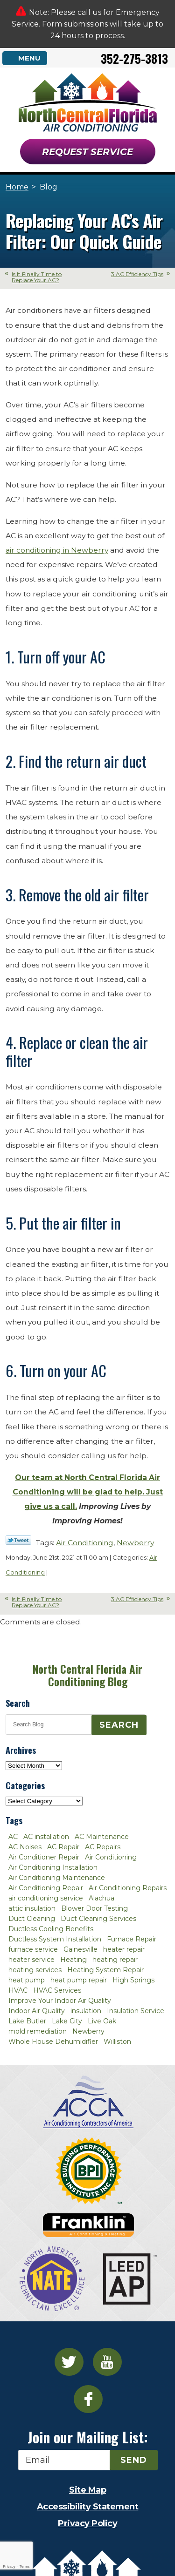 This screenshot has height=2576, width=175. I want to click on Ductless Cooling Benefits [Ductless Cooling Benefits (2 items)], so click(50, 1929).